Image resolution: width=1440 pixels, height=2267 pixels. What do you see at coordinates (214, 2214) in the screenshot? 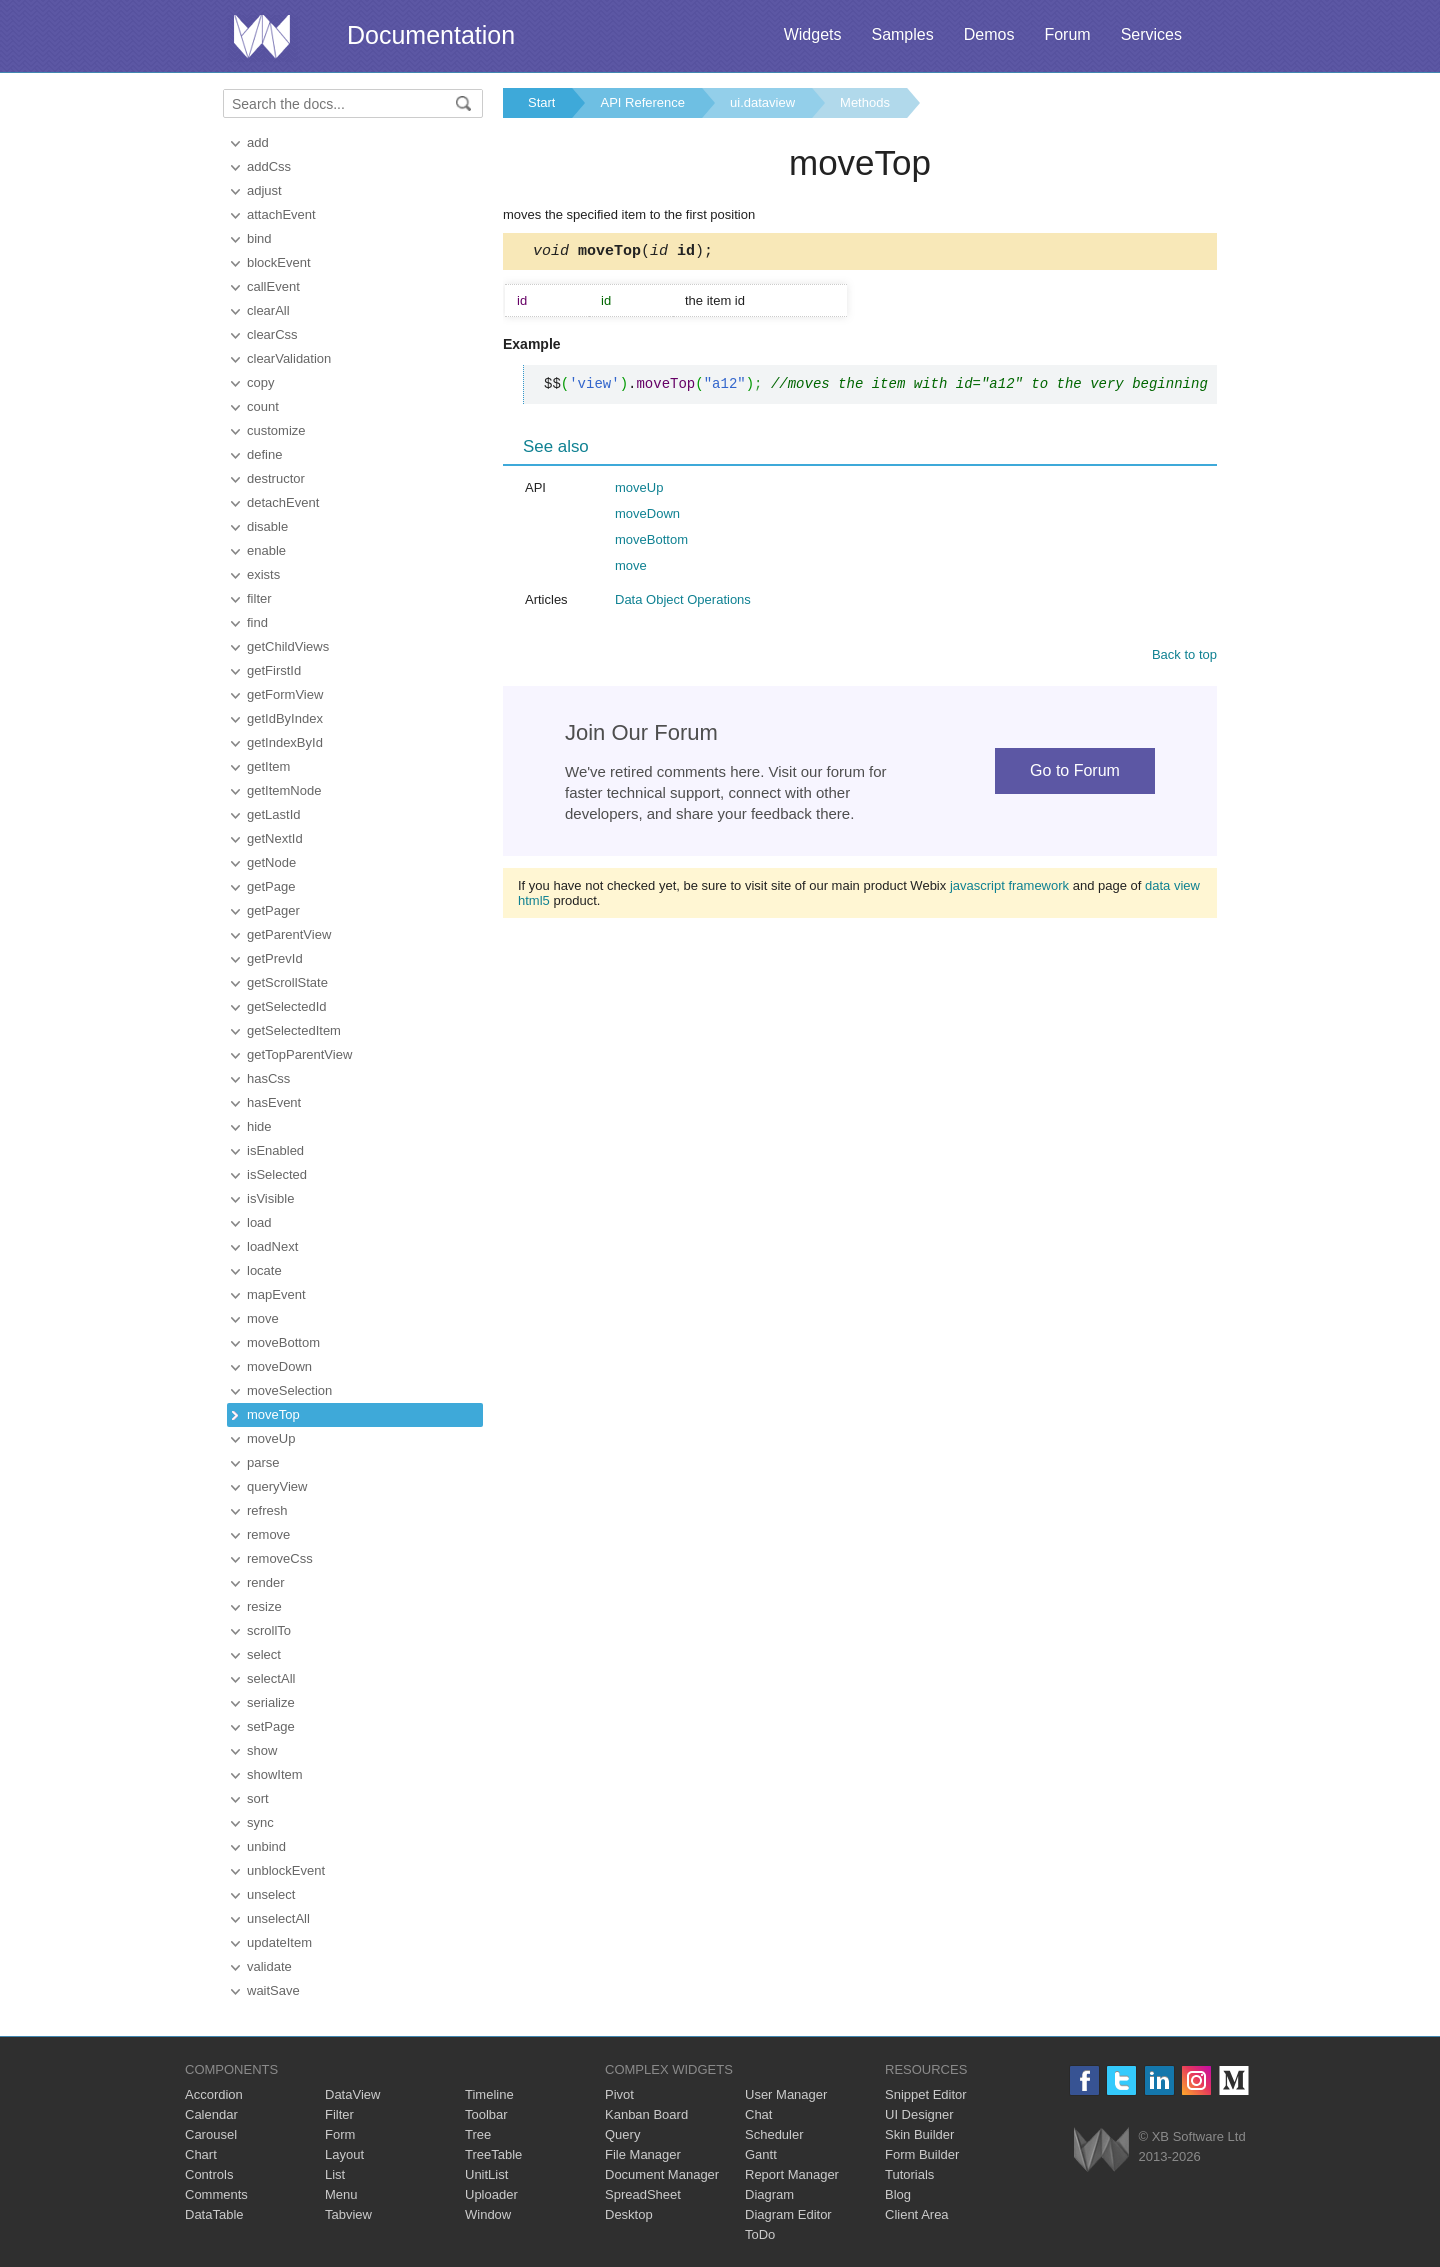
I see `DataTable` at bounding box center [214, 2214].